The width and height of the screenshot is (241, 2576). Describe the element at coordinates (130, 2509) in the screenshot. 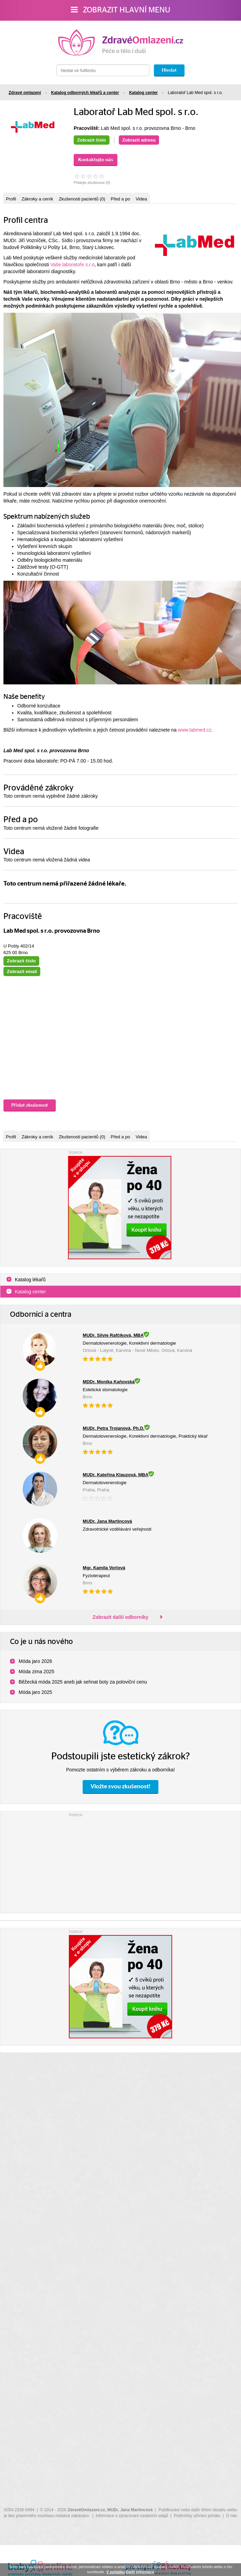

I see `MUDr. Jana Martincová` at that location.